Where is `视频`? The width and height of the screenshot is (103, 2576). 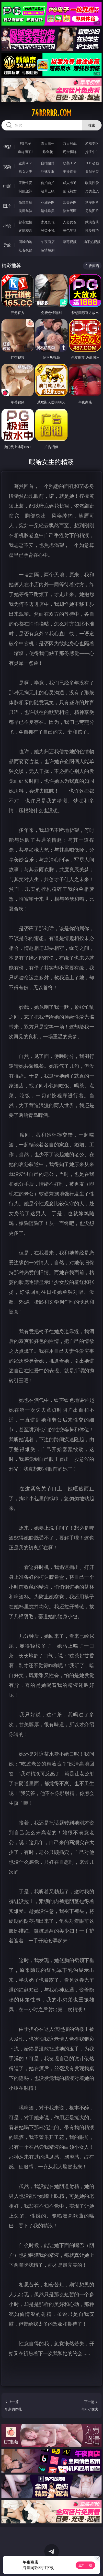
视频 is located at coordinates (7, 166).